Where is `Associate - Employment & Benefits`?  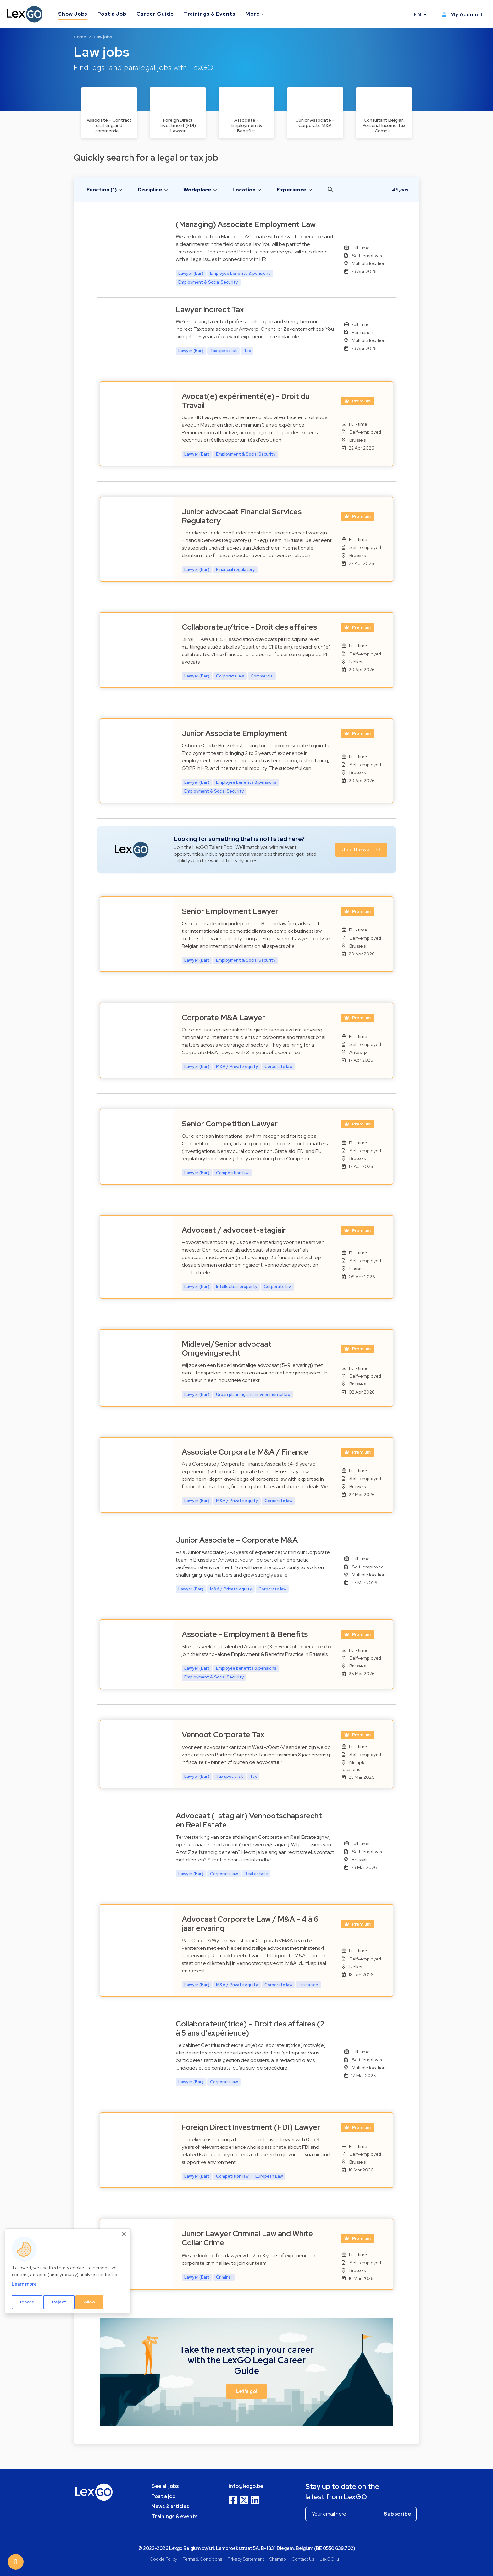 Associate - Employment & Benefits is located at coordinates (245, 1634).